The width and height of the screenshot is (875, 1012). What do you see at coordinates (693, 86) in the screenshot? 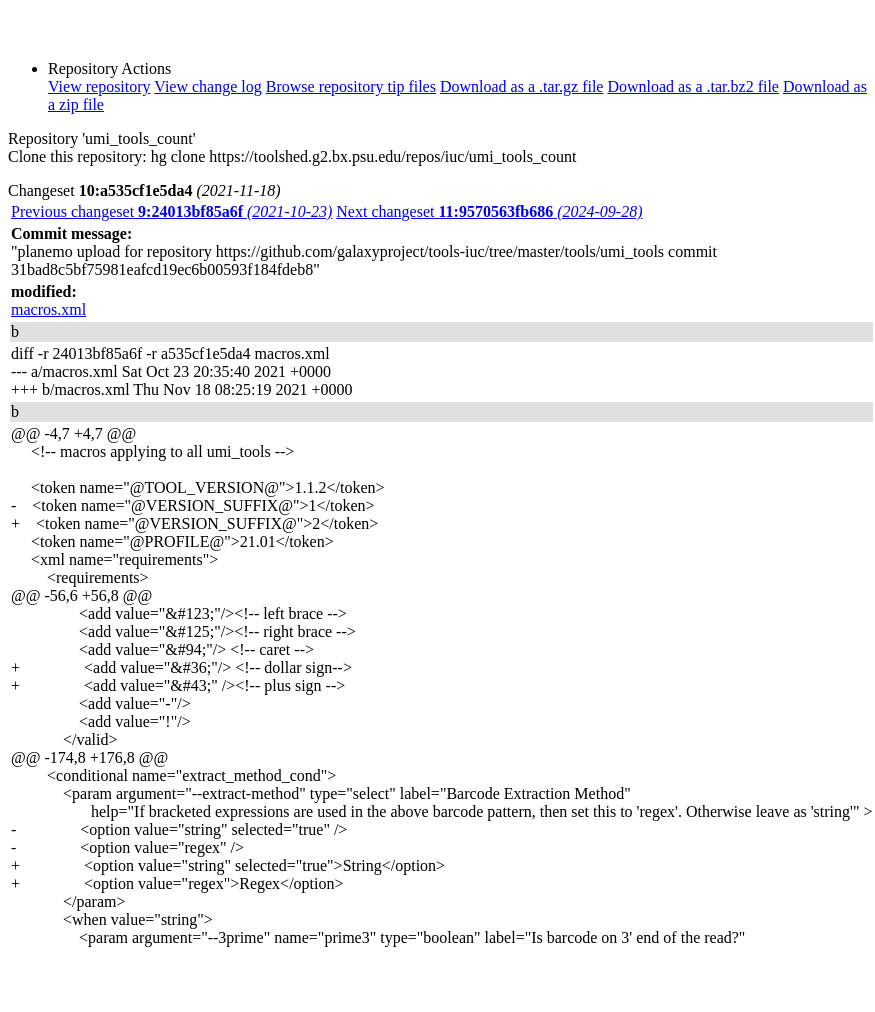
I see `Download as a .tar.bz2 file` at bounding box center [693, 86].